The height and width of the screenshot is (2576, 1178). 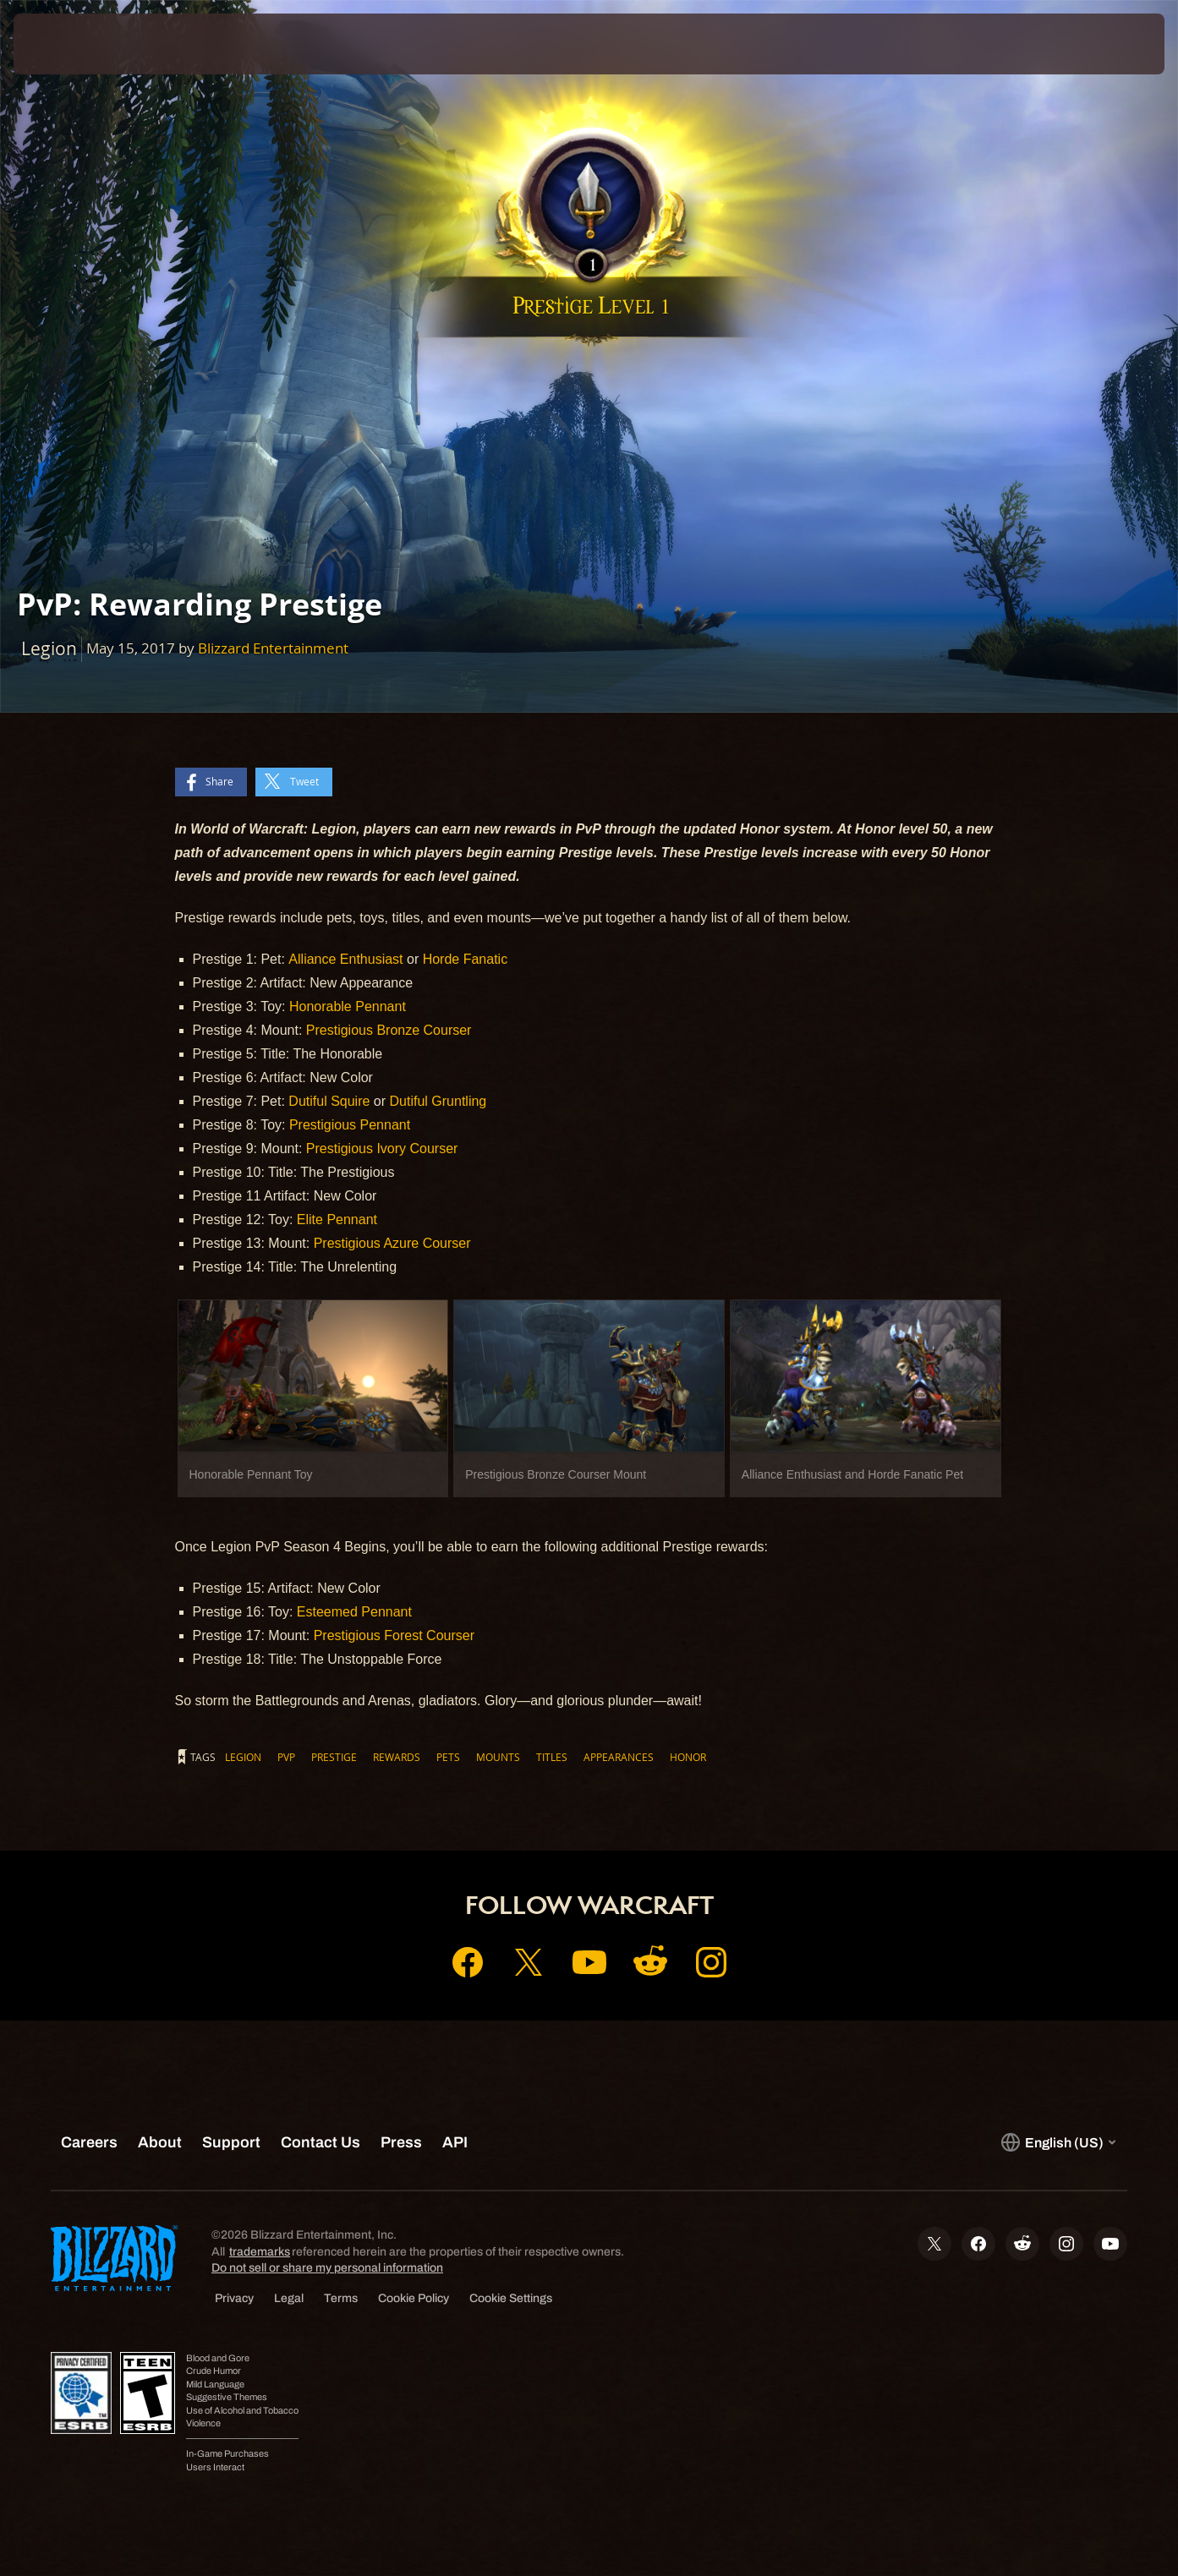 What do you see at coordinates (465, 959) in the screenshot?
I see `Horde Fanatic` at bounding box center [465, 959].